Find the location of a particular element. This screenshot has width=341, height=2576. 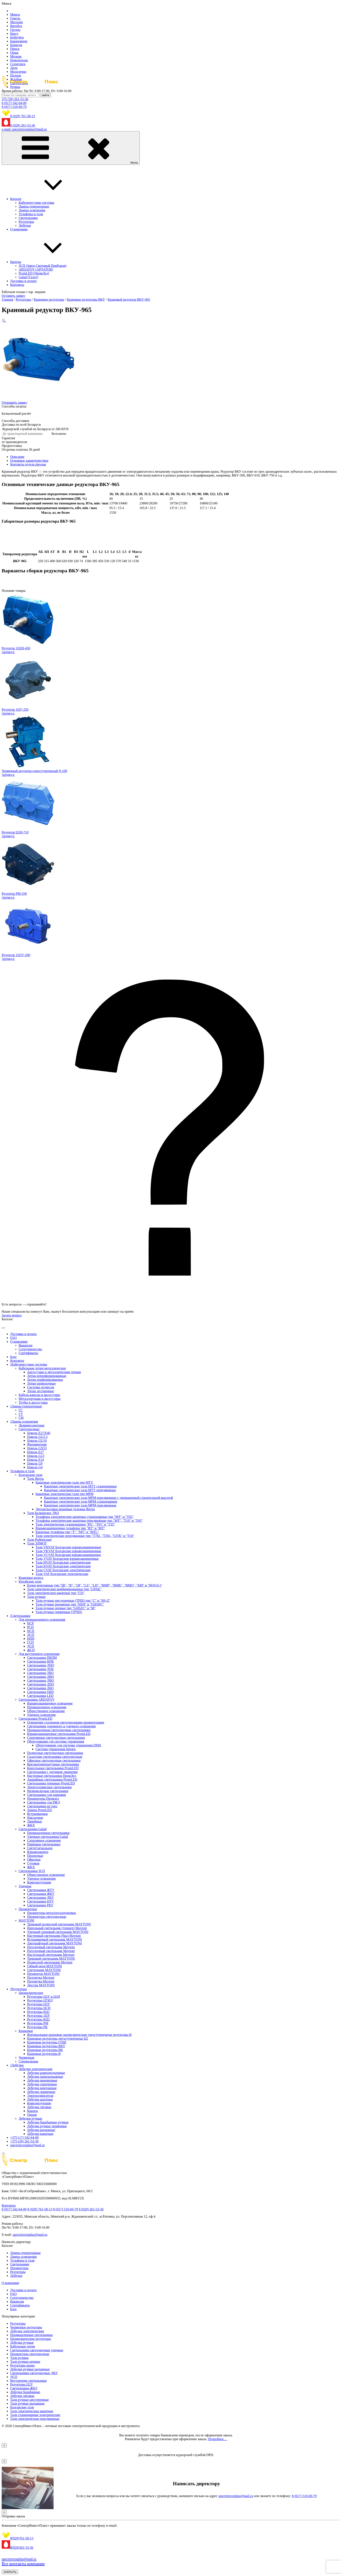

Тали VVAT болгарские взрывозащищенные is located at coordinates (67, 1558).